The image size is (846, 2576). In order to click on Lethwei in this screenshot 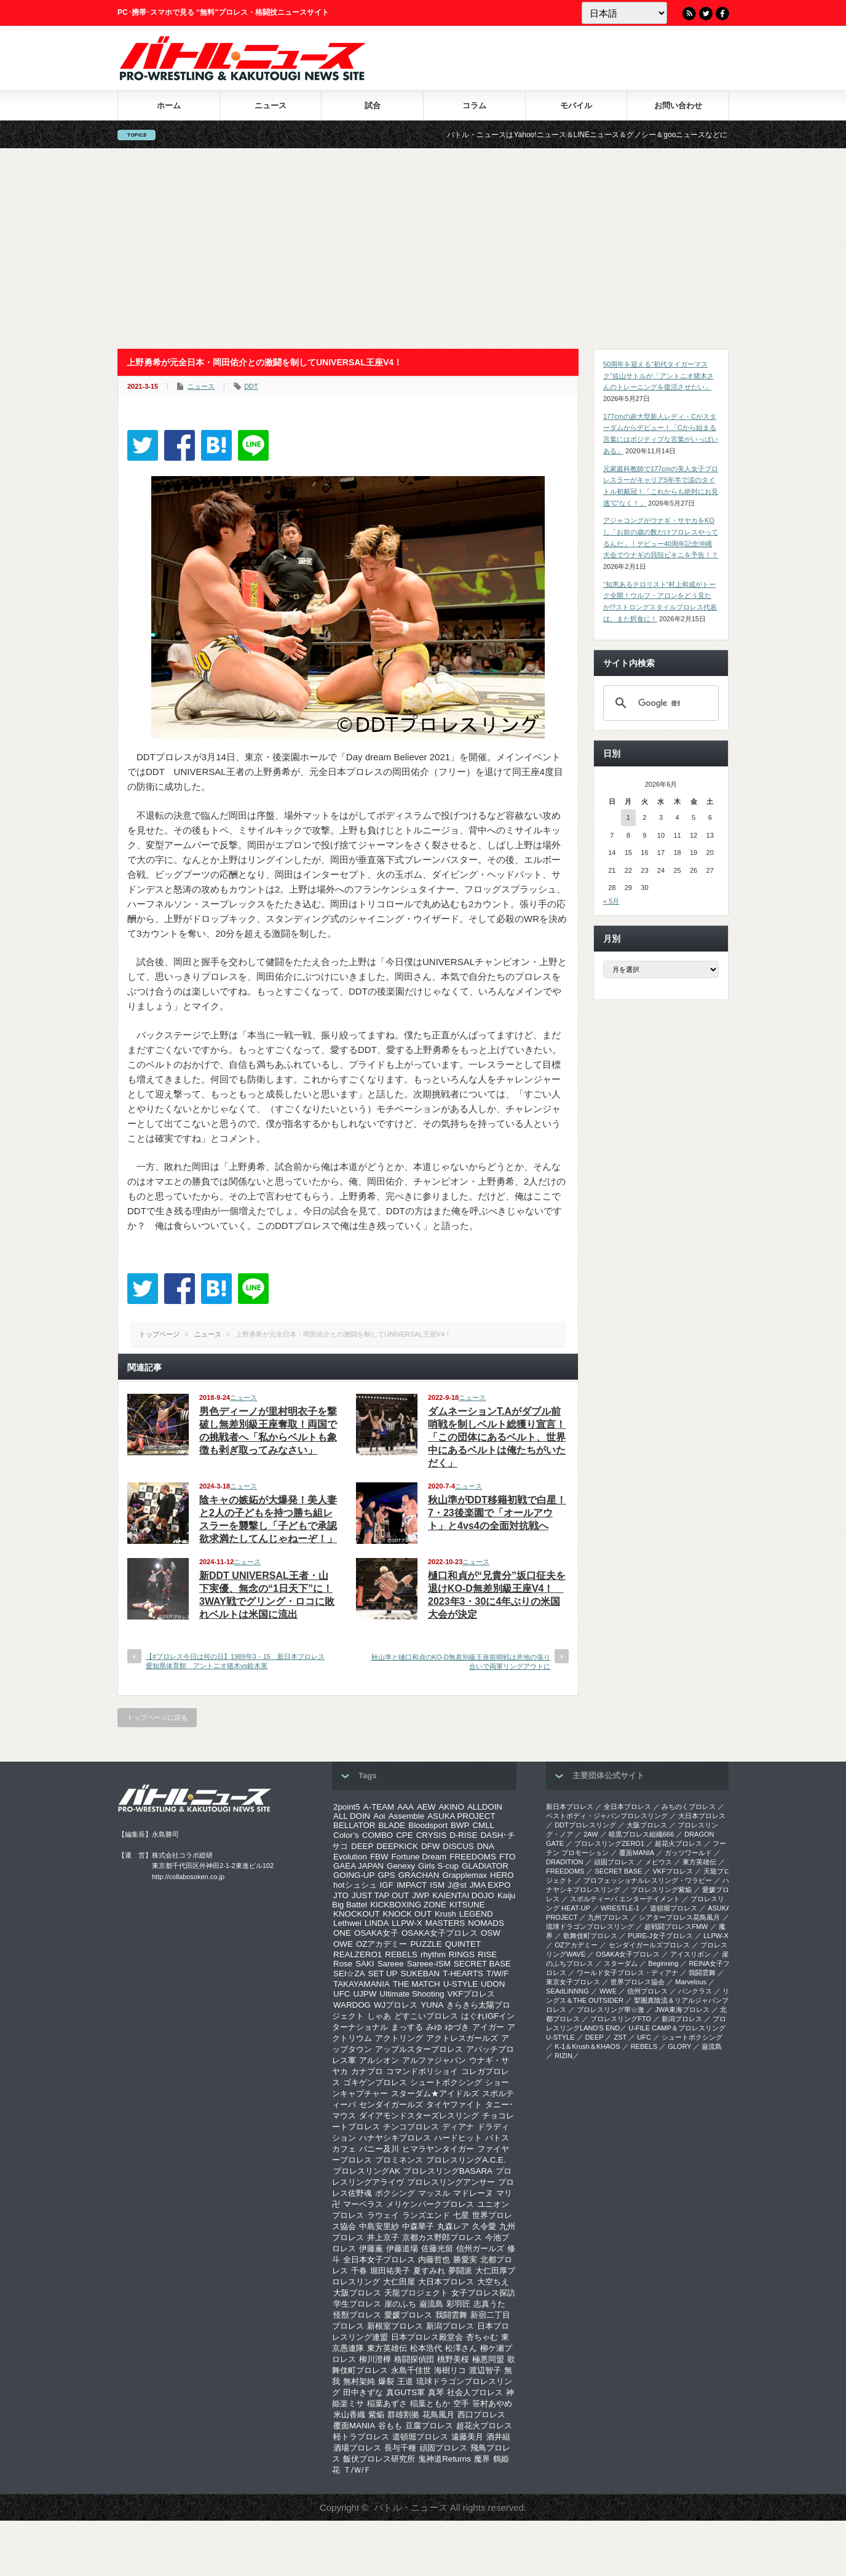, I will do `click(347, 1923)`.